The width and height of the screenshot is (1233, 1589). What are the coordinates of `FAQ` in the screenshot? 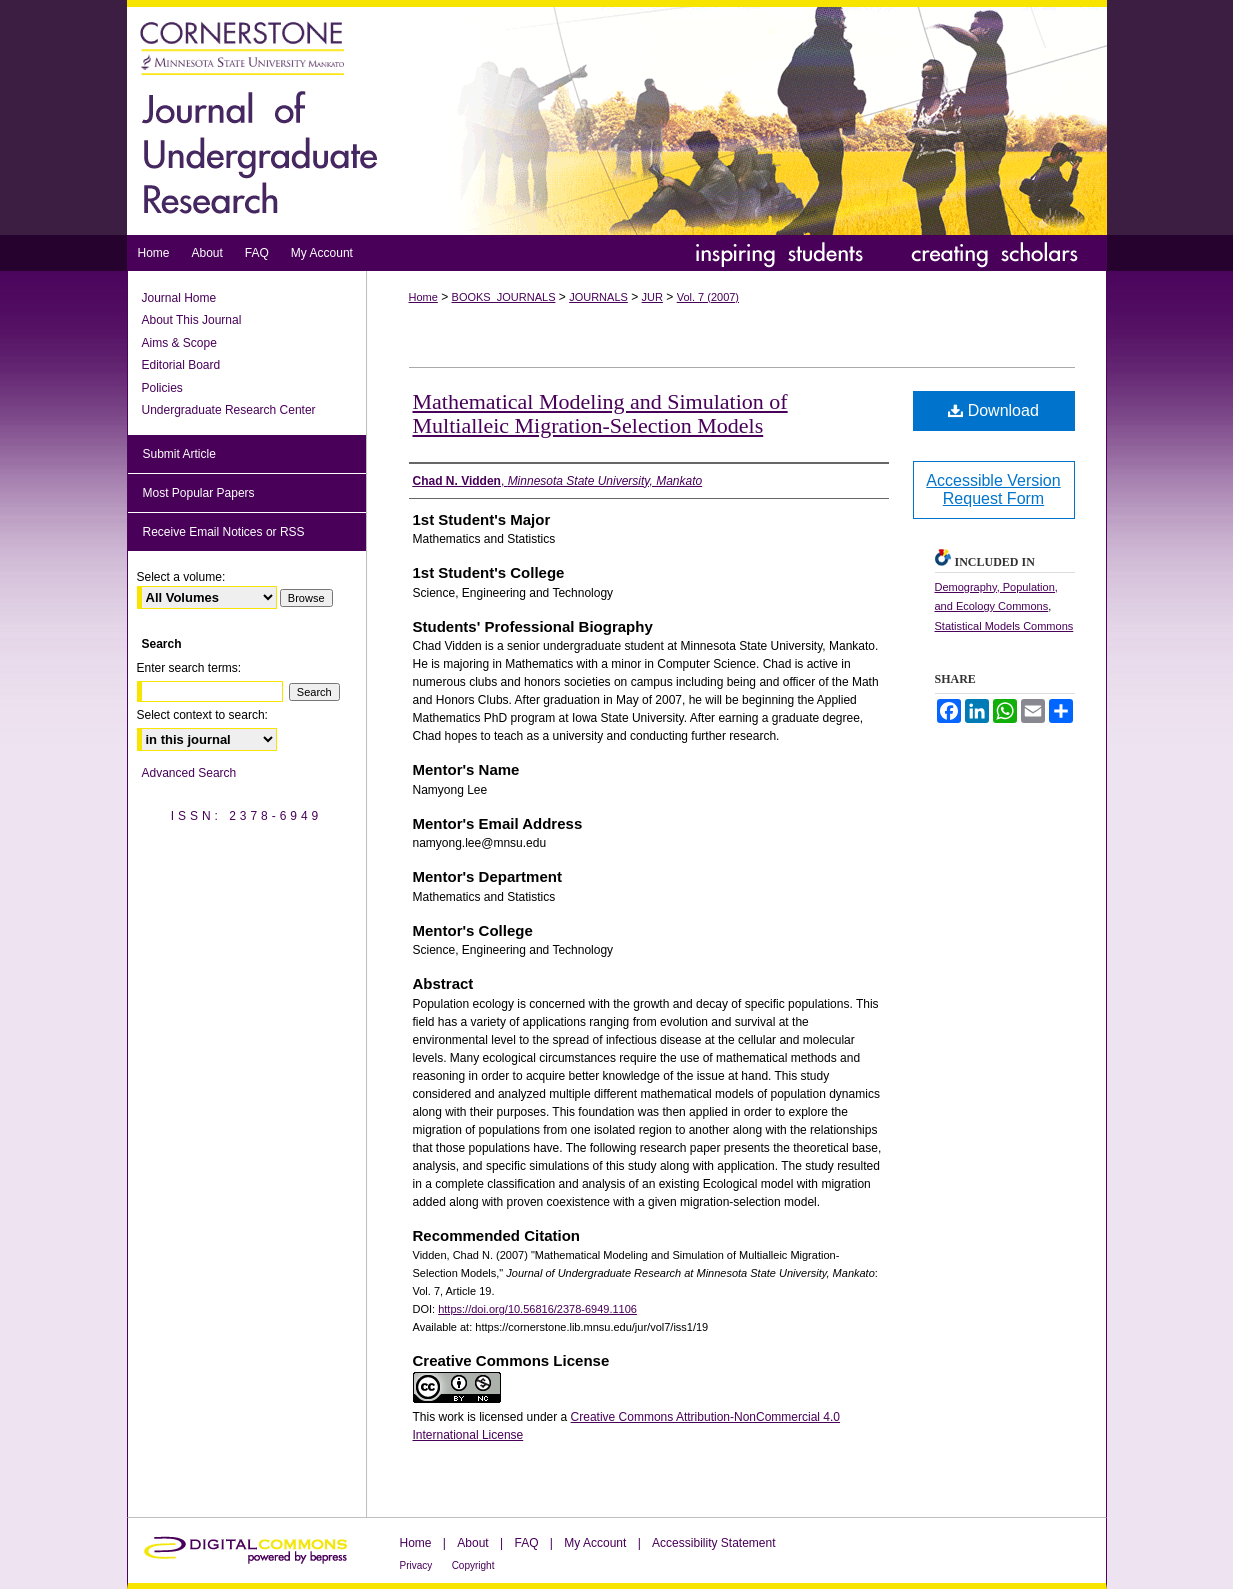 It's located at (526, 1543).